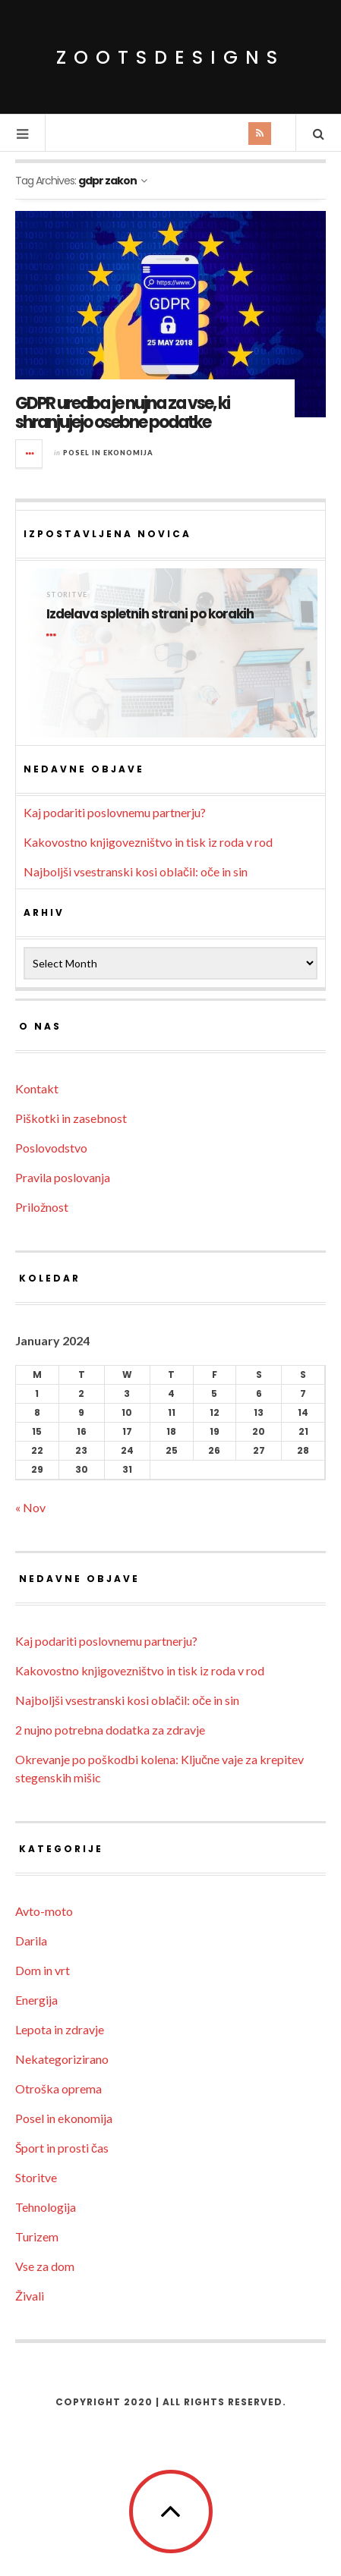  What do you see at coordinates (108, 452) in the screenshot?
I see `Posel in ekonomija` at bounding box center [108, 452].